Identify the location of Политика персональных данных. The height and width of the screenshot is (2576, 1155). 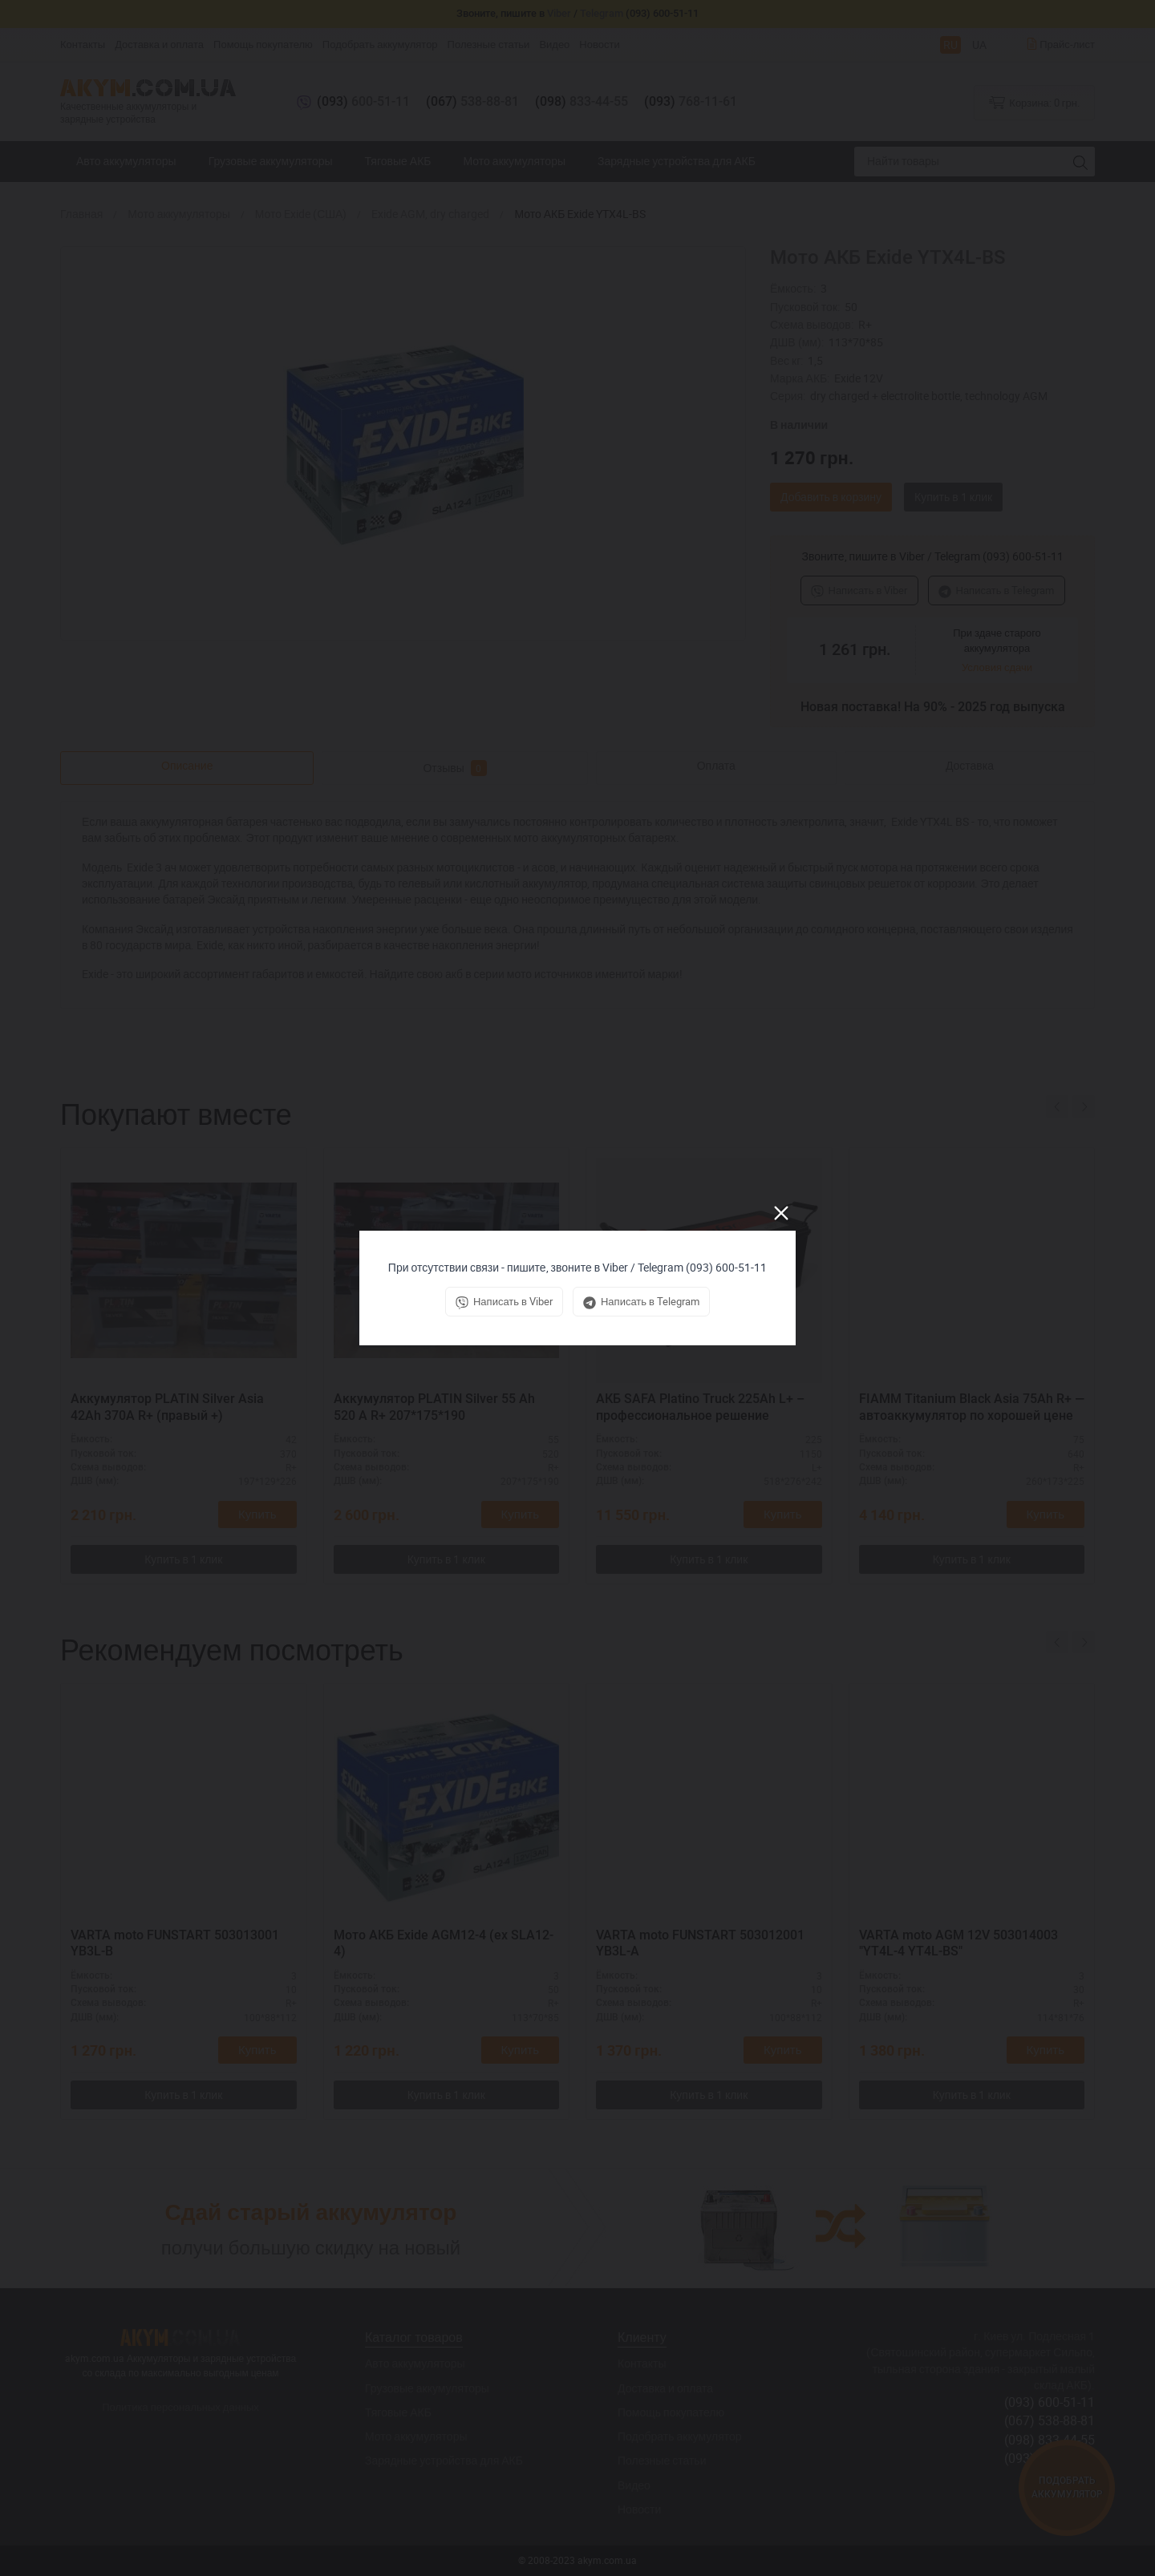
(180, 2407).